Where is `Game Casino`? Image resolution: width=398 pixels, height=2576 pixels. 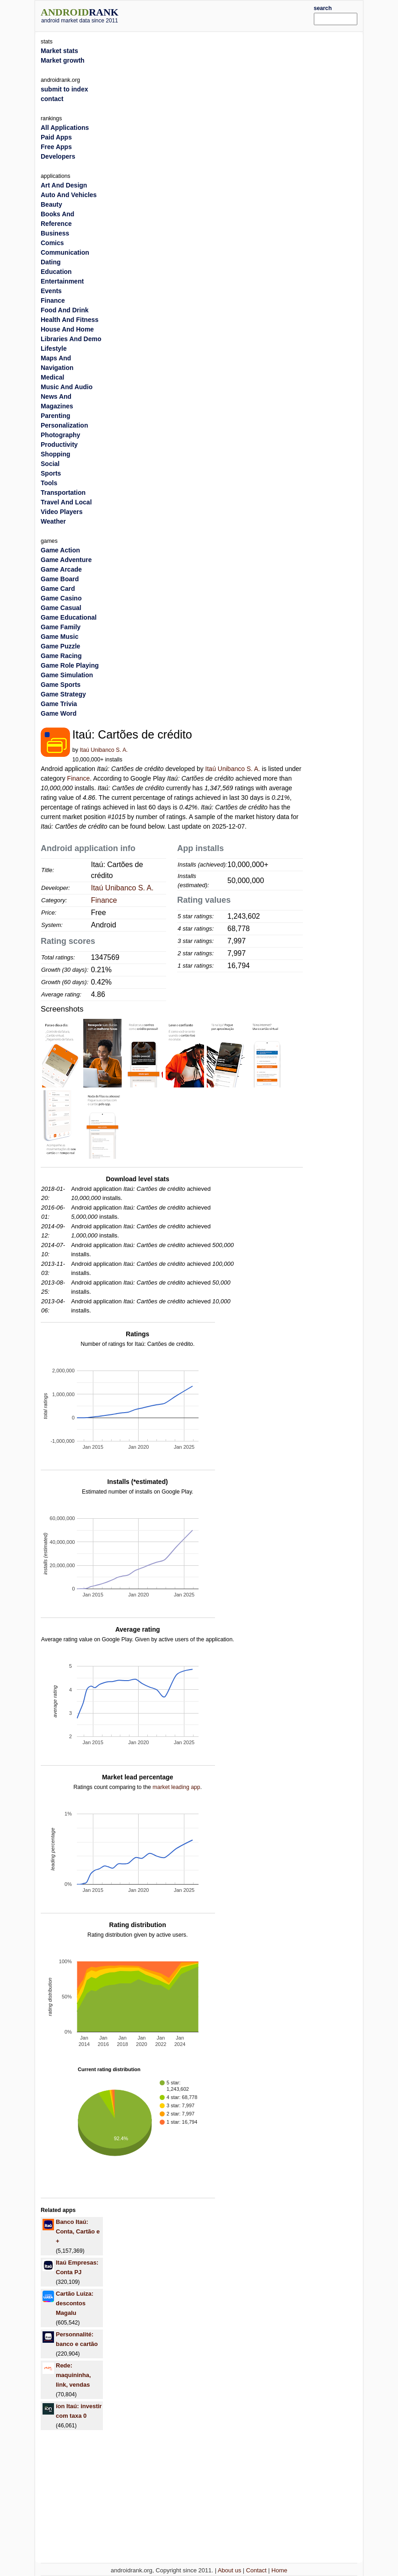
Game Casino is located at coordinates (61, 598).